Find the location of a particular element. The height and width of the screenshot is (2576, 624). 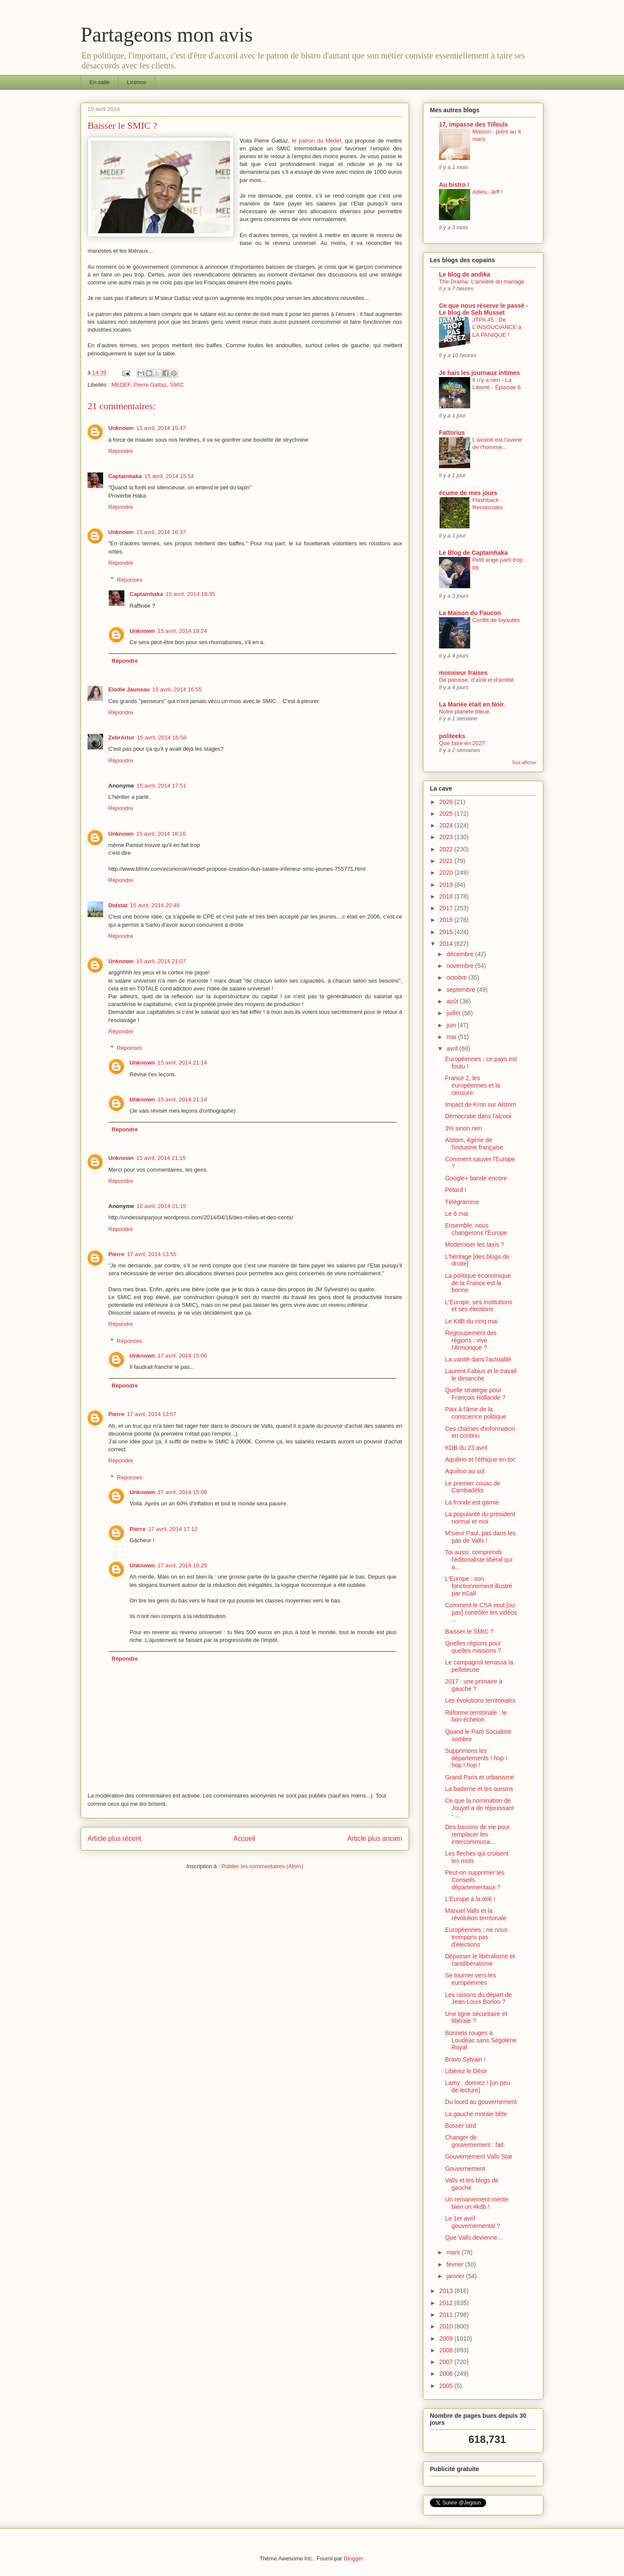

2026 is located at coordinates (447, 801).